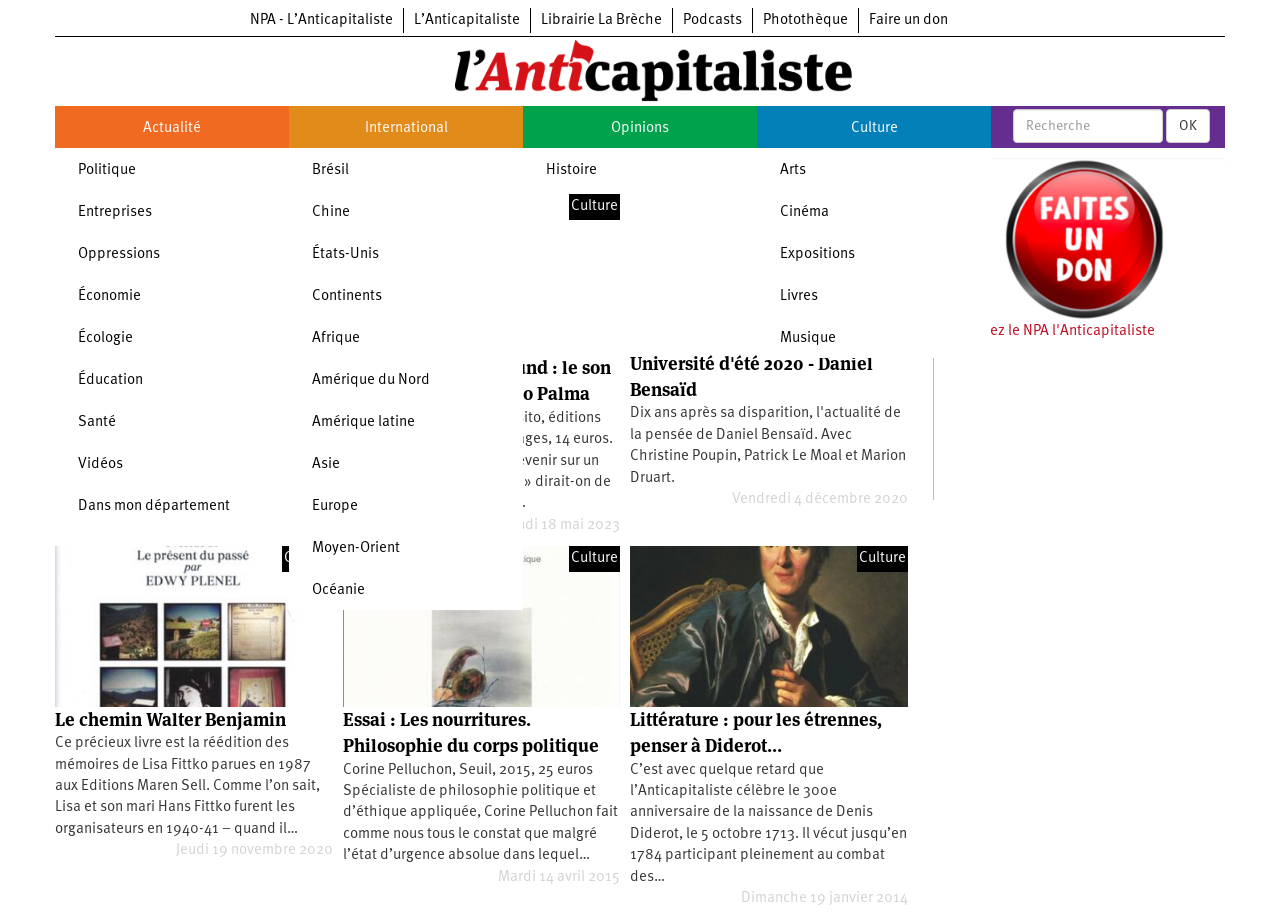 The width and height of the screenshot is (1280, 920). Describe the element at coordinates (805, 20) in the screenshot. I see `Photothèque` at that location.